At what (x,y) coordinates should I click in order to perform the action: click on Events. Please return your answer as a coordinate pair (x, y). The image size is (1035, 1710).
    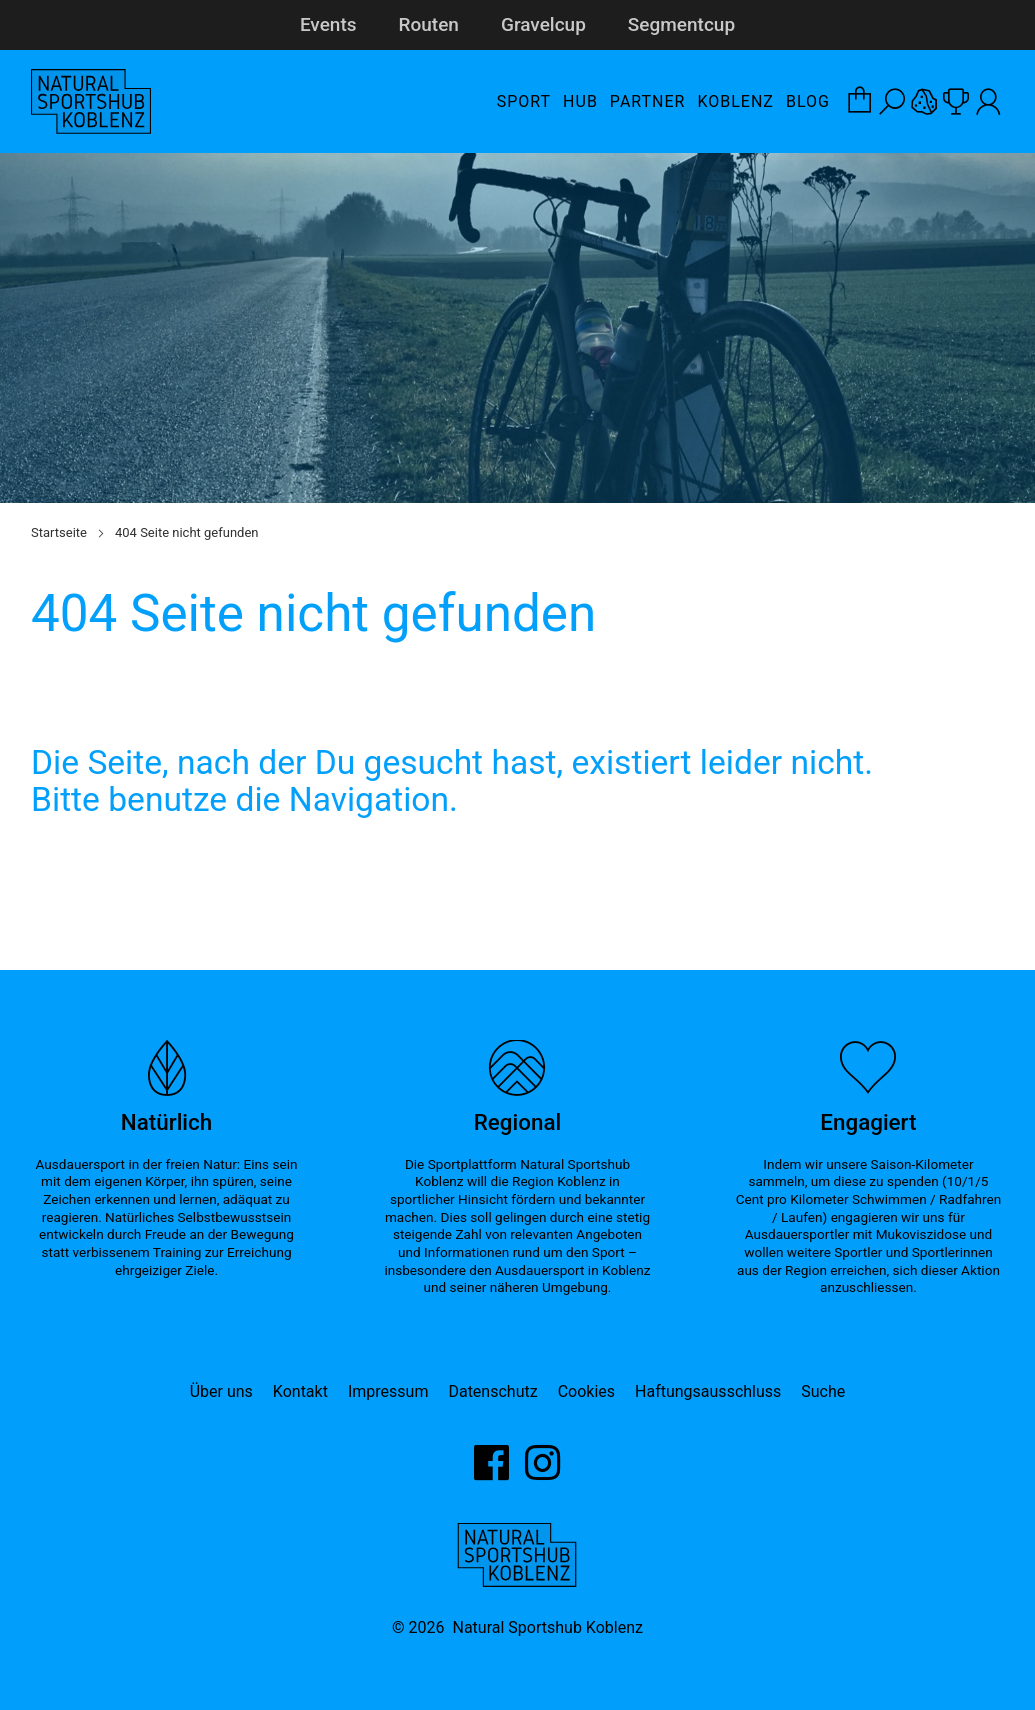
    Looking at the image, I should click on (328, 24).